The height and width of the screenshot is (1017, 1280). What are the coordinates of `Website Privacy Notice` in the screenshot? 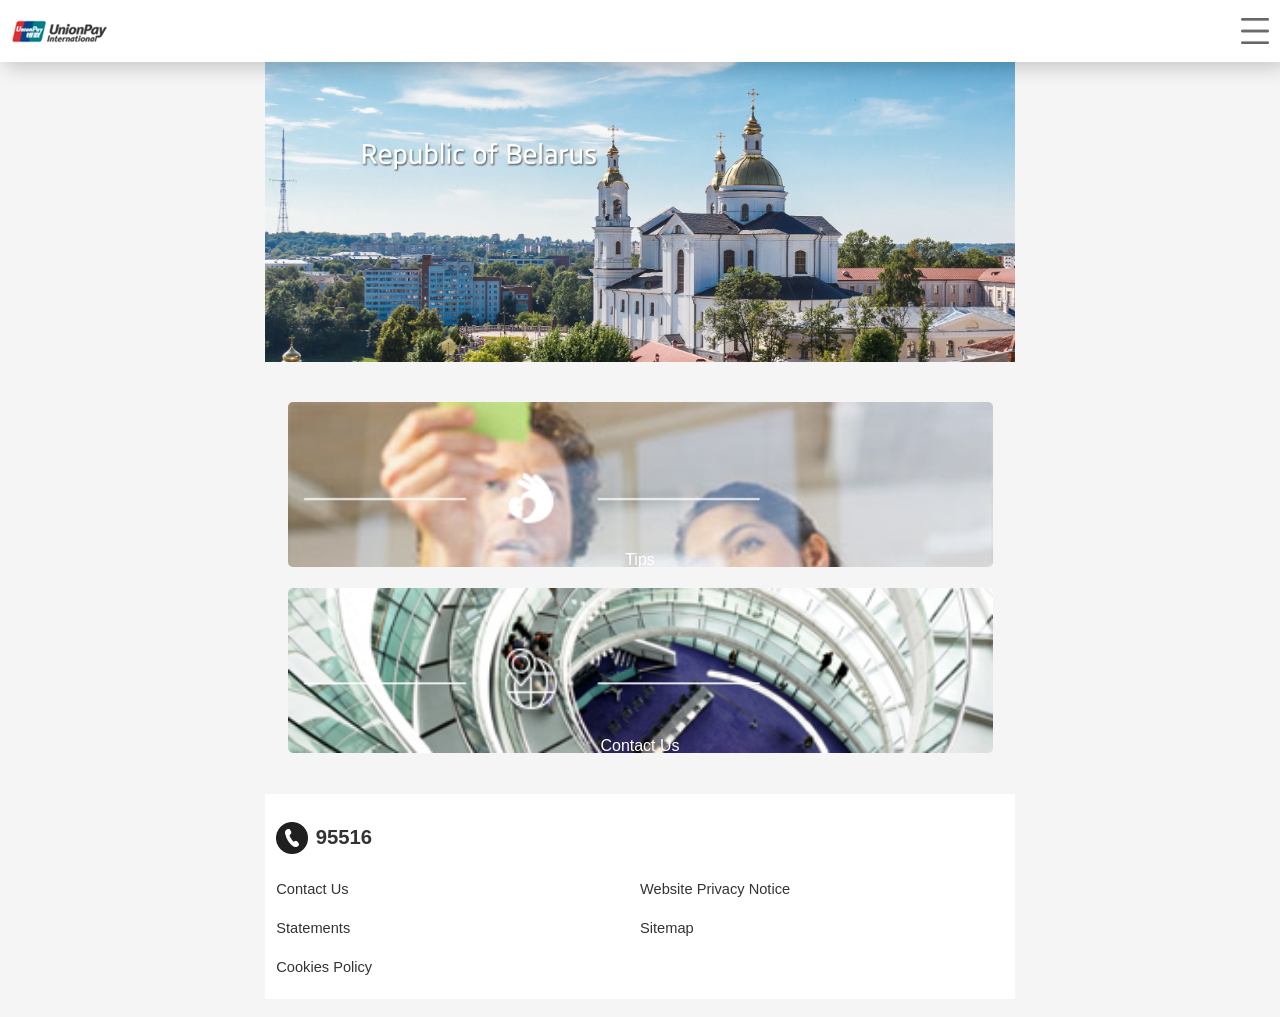 It's located at (715, 889).